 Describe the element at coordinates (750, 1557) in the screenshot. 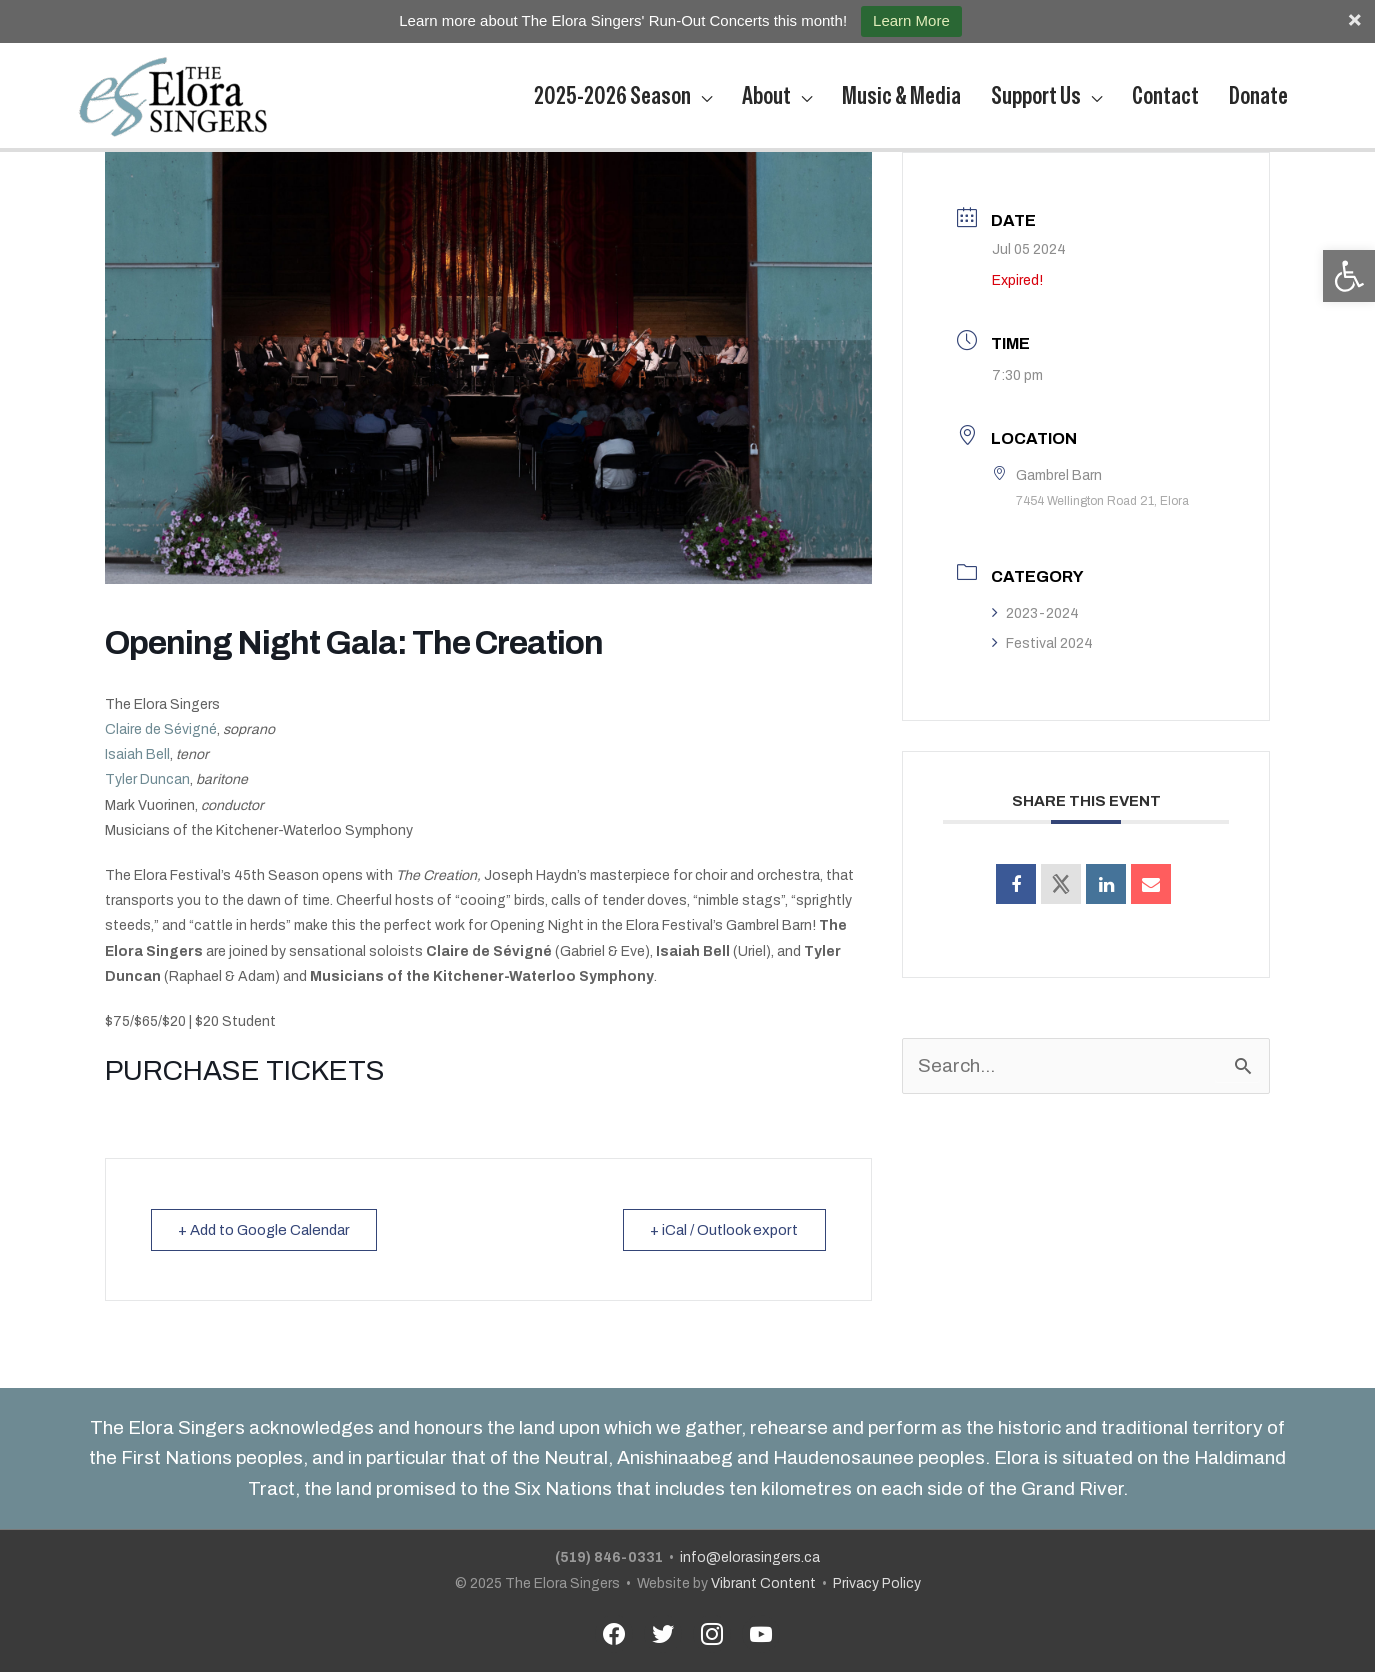

I see `info@elorasingers.ca` at that location.